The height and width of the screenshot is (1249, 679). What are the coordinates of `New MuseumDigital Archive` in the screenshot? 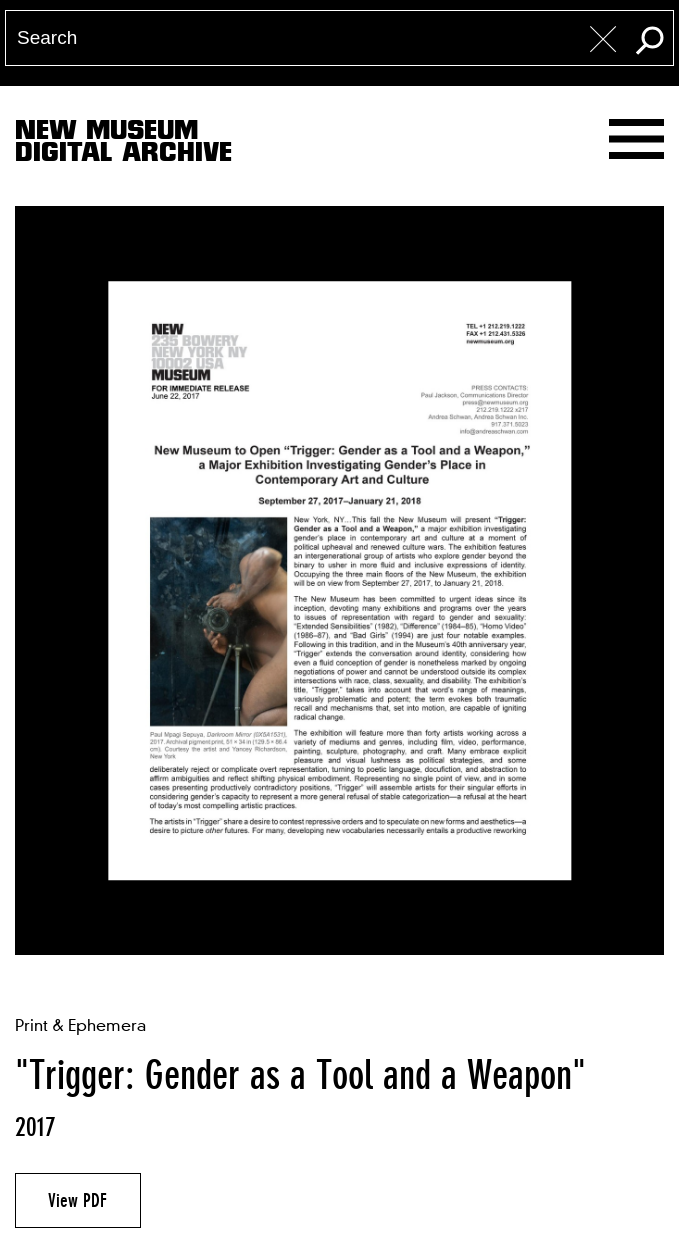 It's located at (123, 145).